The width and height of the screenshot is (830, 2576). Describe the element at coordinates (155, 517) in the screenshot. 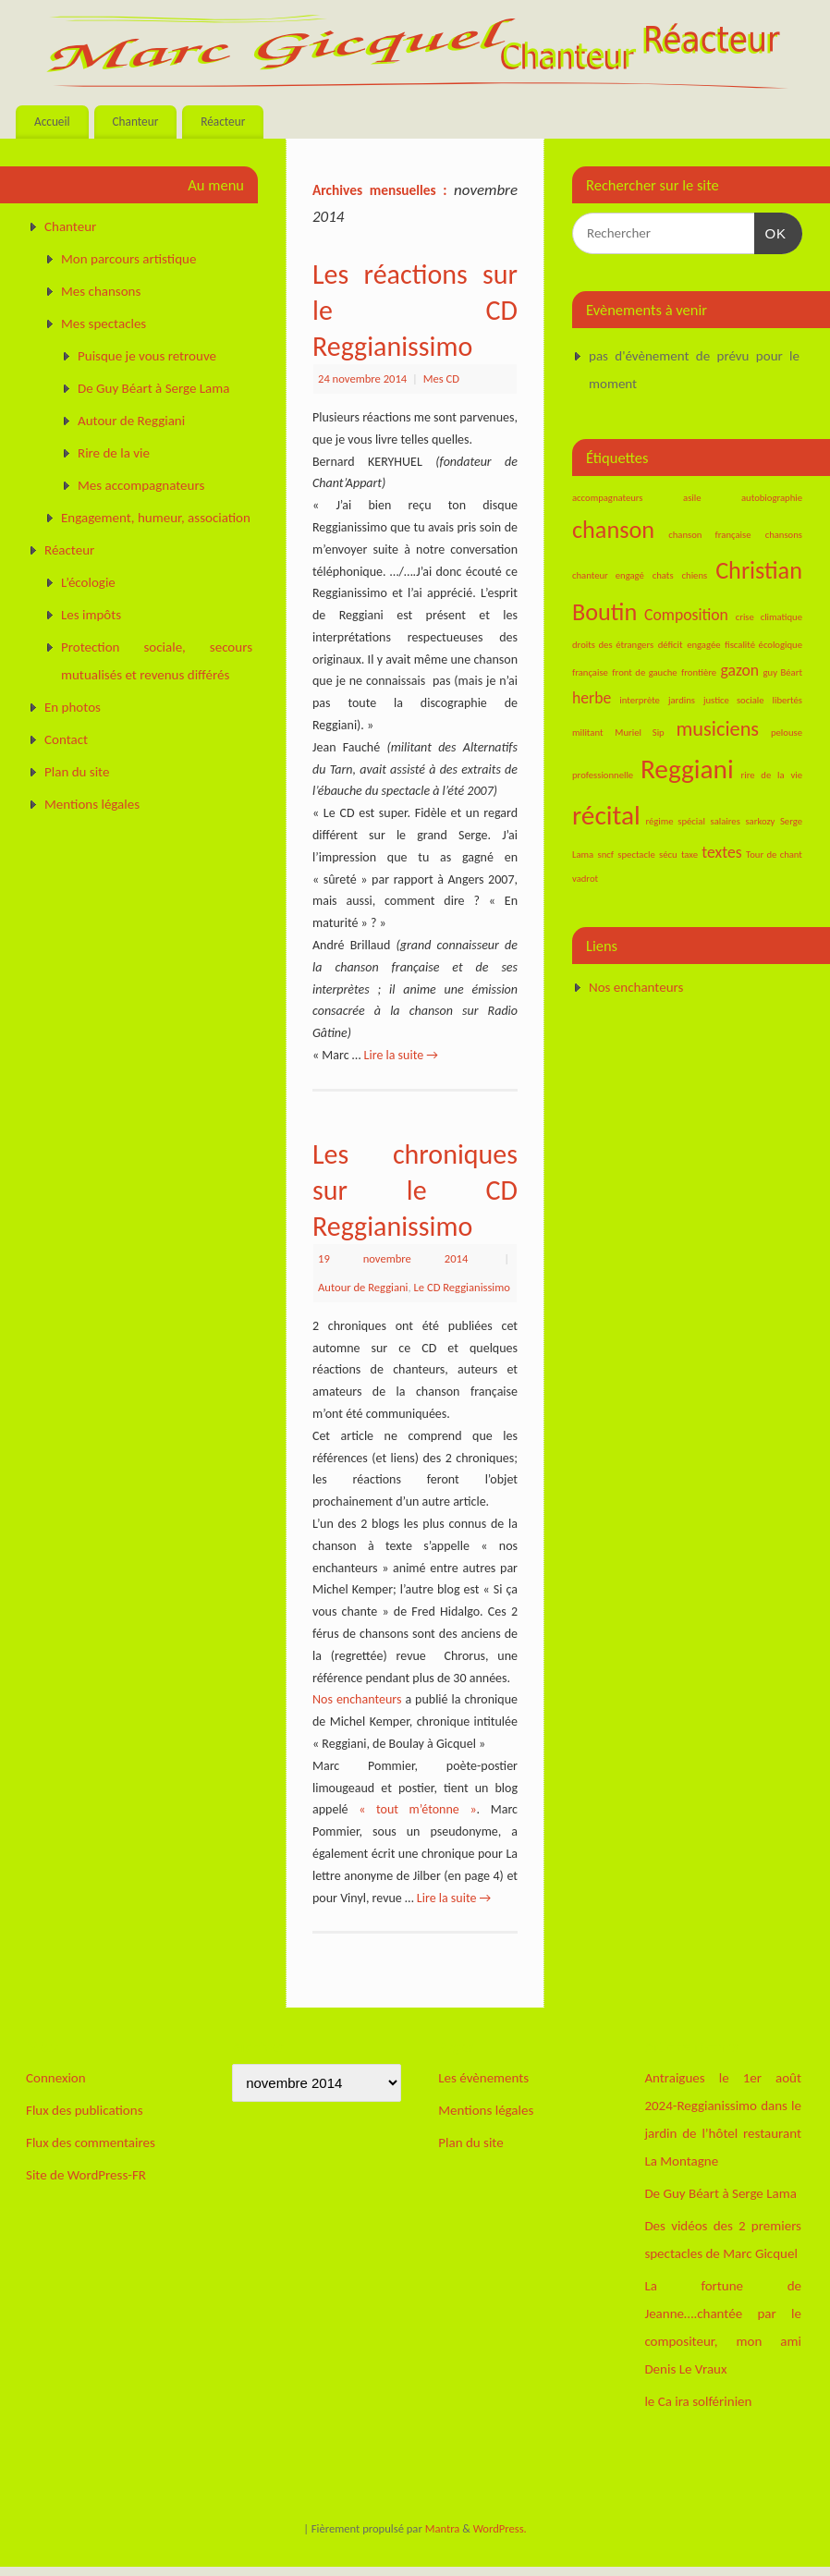

I see `Engagement, humeur, association` at that location.